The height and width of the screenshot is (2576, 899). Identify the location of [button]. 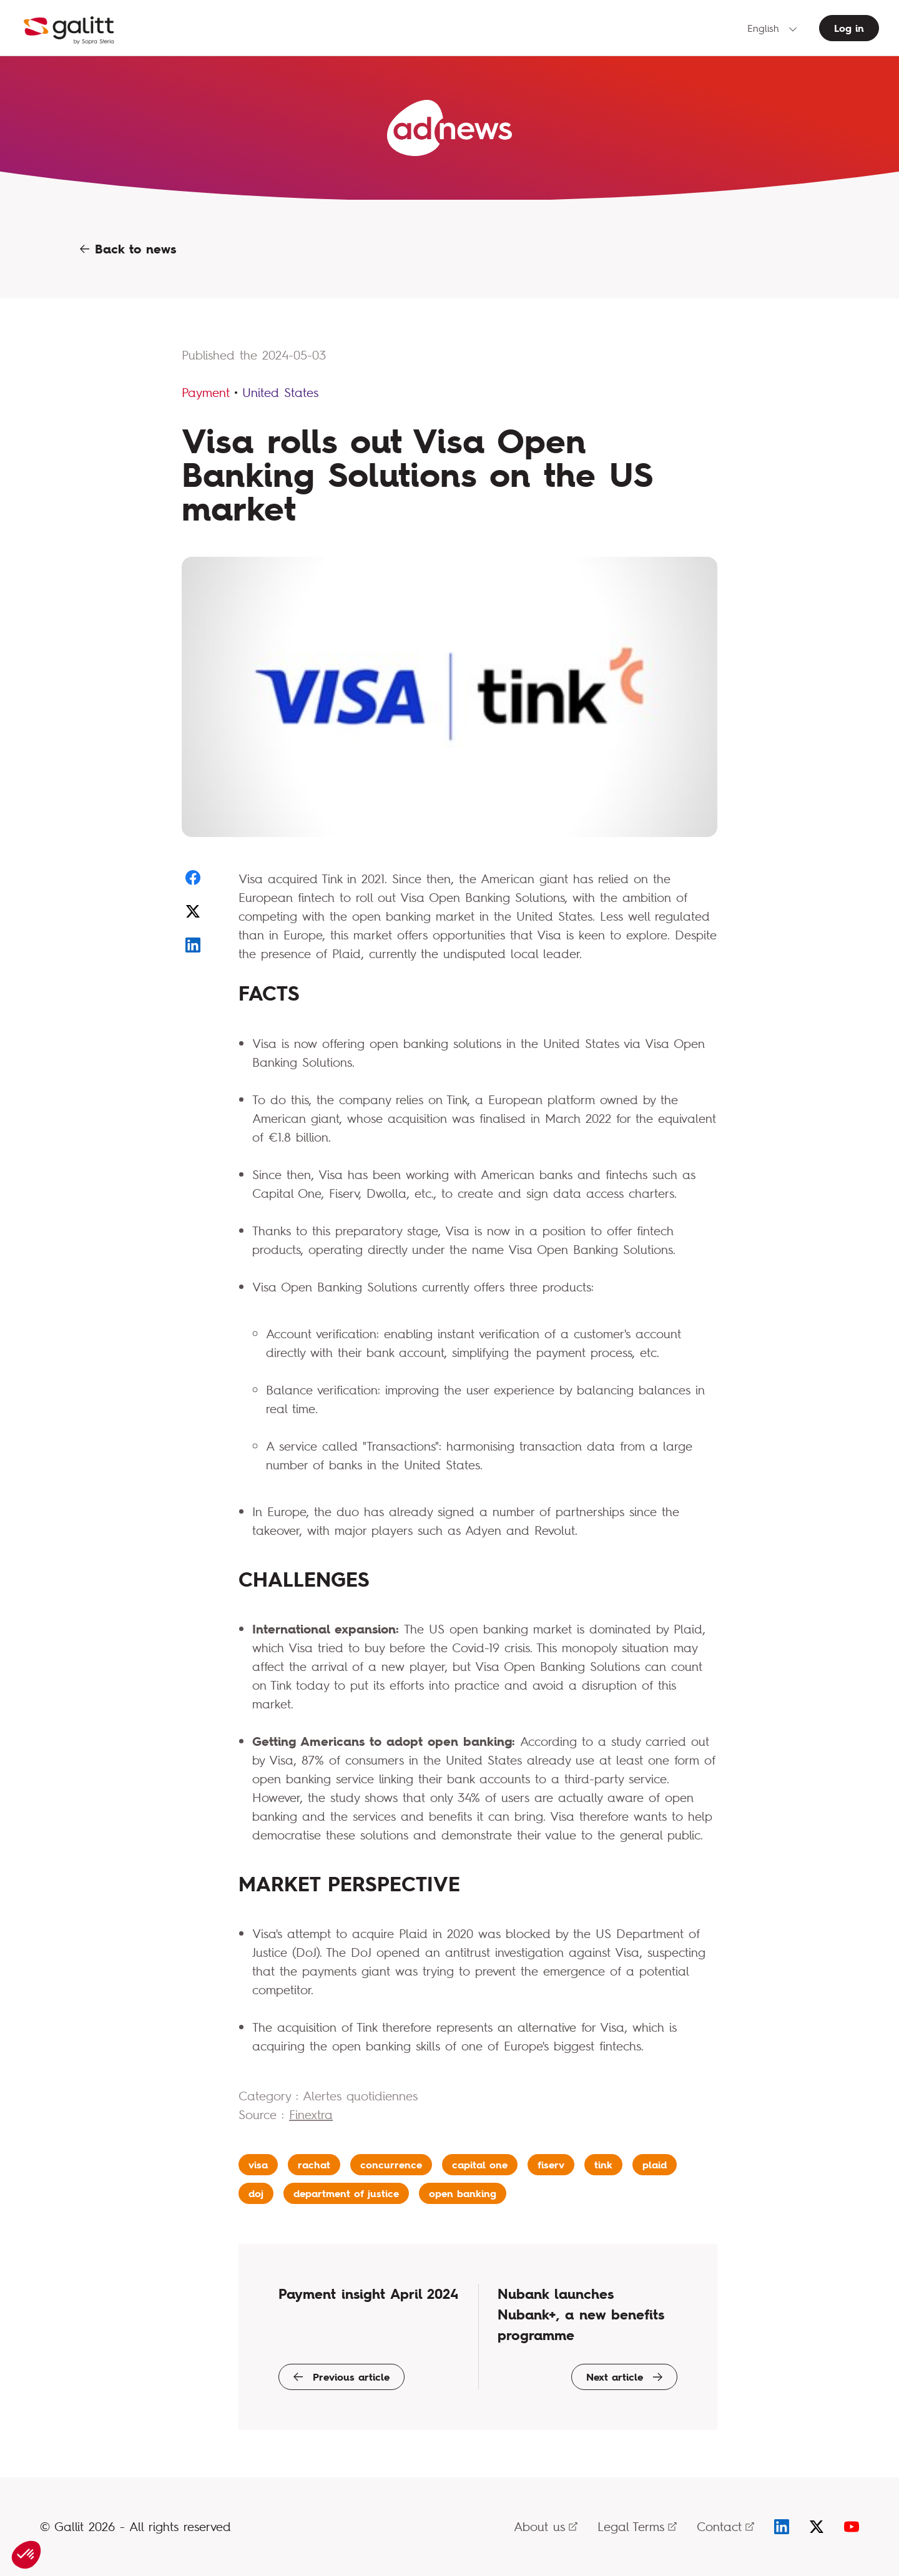
(26, 2555).